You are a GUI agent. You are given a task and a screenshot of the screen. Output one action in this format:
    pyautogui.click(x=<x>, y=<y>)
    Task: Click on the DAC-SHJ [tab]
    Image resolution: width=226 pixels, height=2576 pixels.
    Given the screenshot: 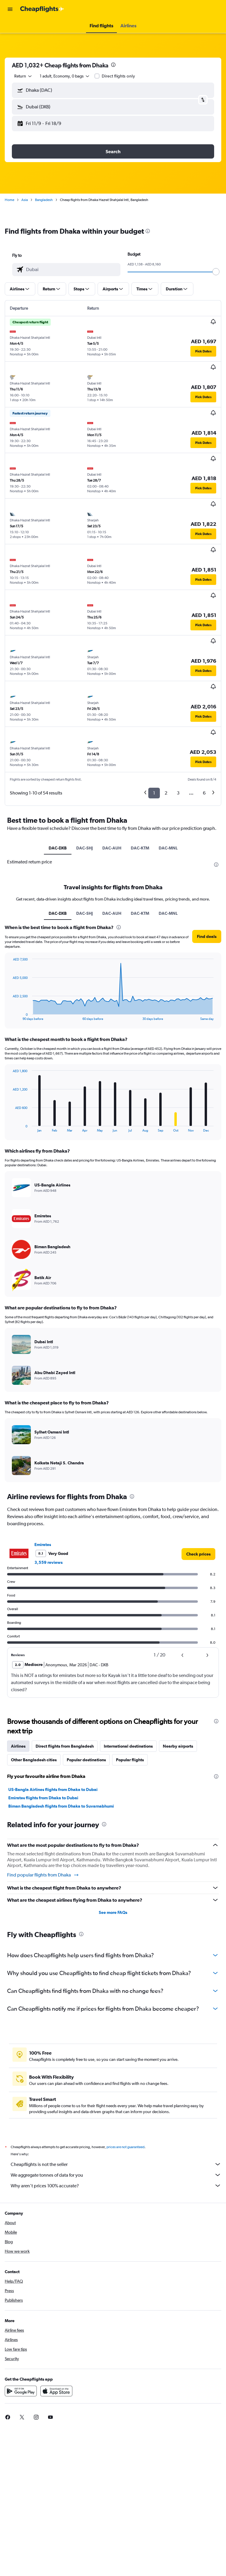 What is the action you would take?
    pyautogui.click(x=84, y=848)
    